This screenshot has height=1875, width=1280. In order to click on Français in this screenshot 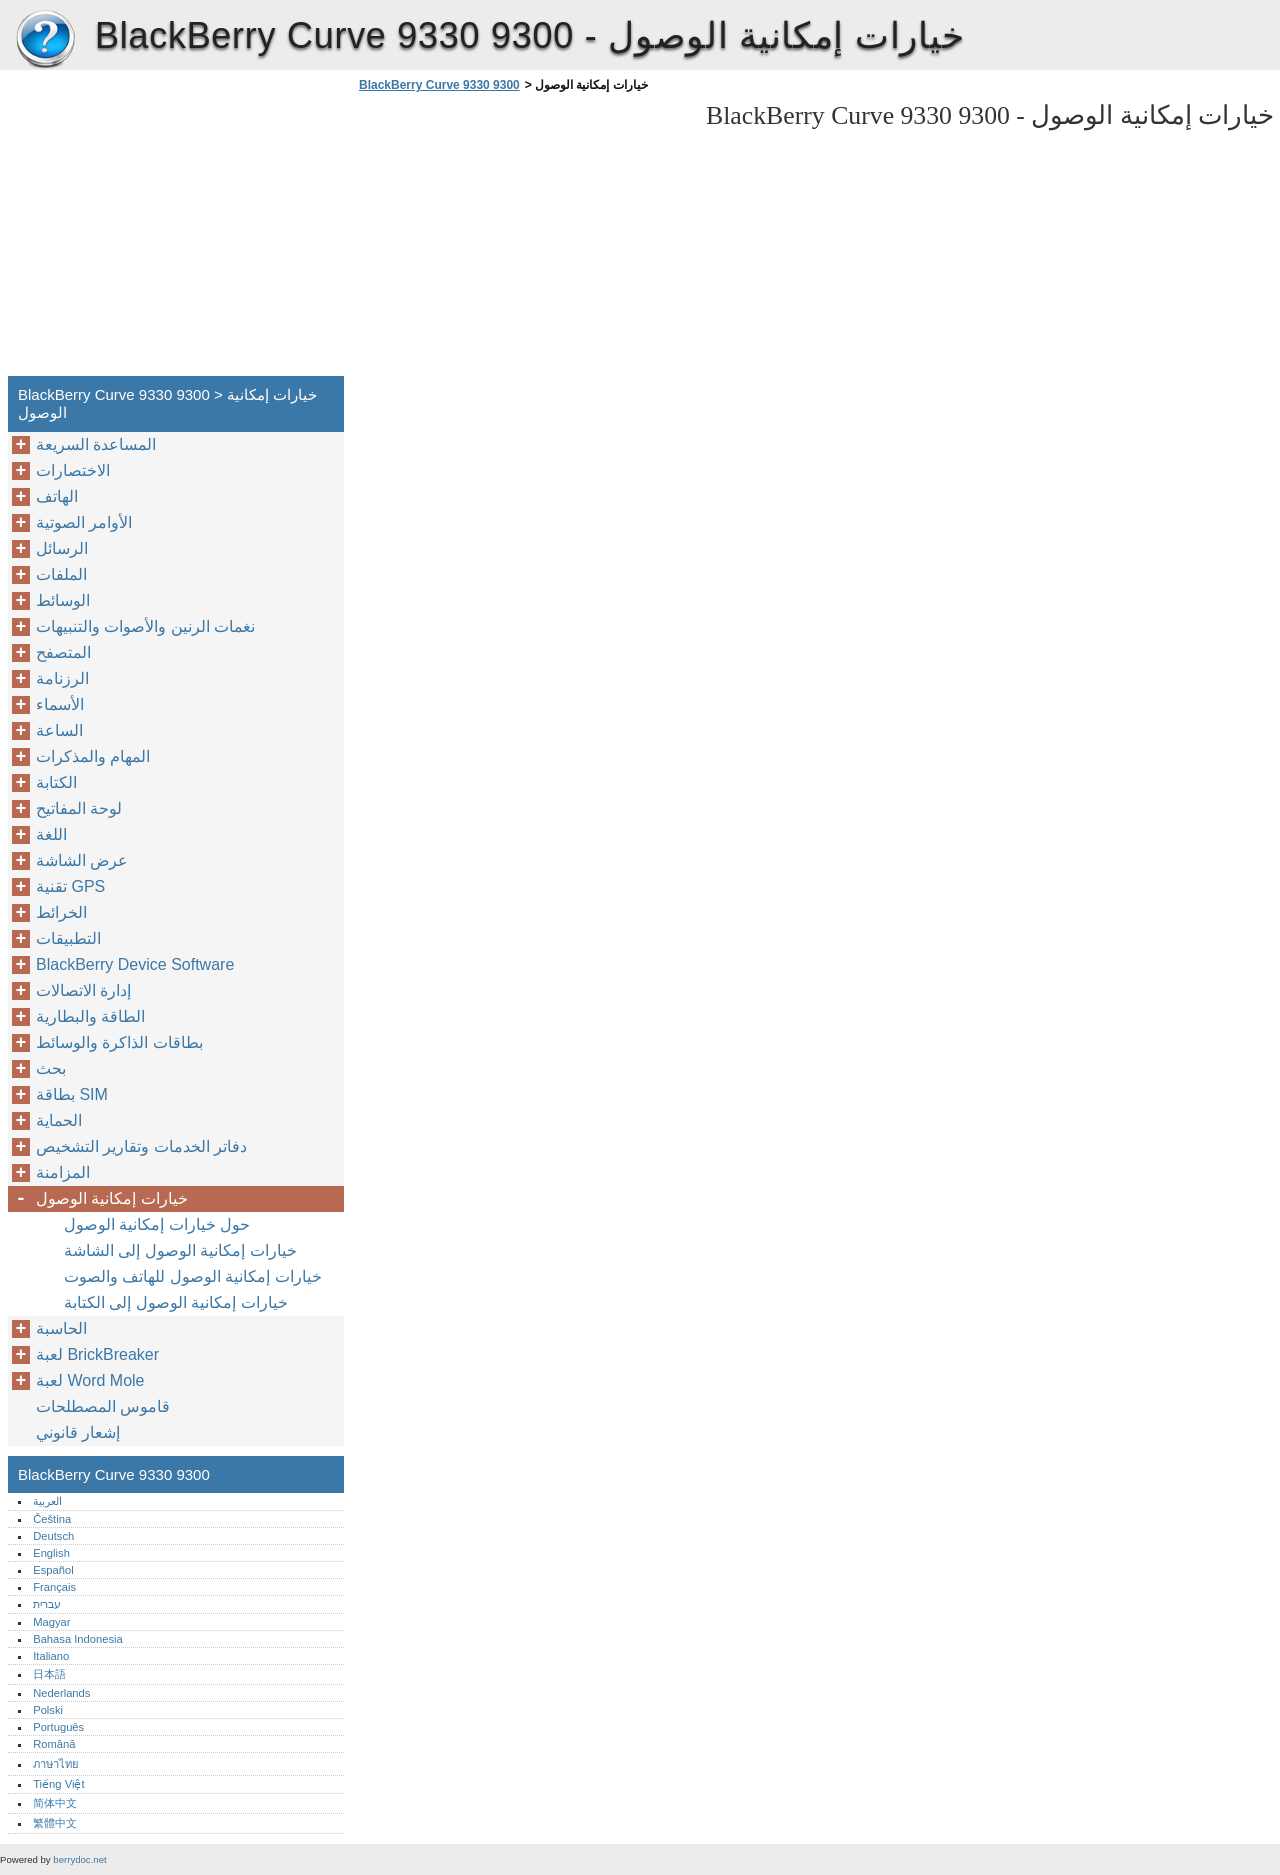, I will do `click(54, 1587)`.